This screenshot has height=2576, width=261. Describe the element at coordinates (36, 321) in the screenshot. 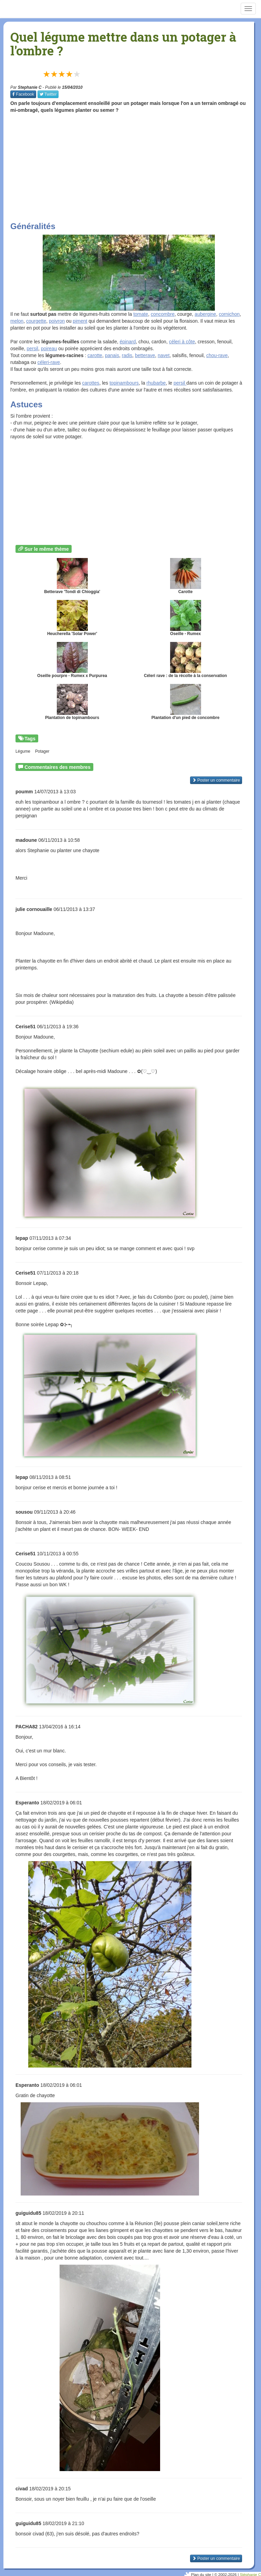

I see `courgette` at that location.